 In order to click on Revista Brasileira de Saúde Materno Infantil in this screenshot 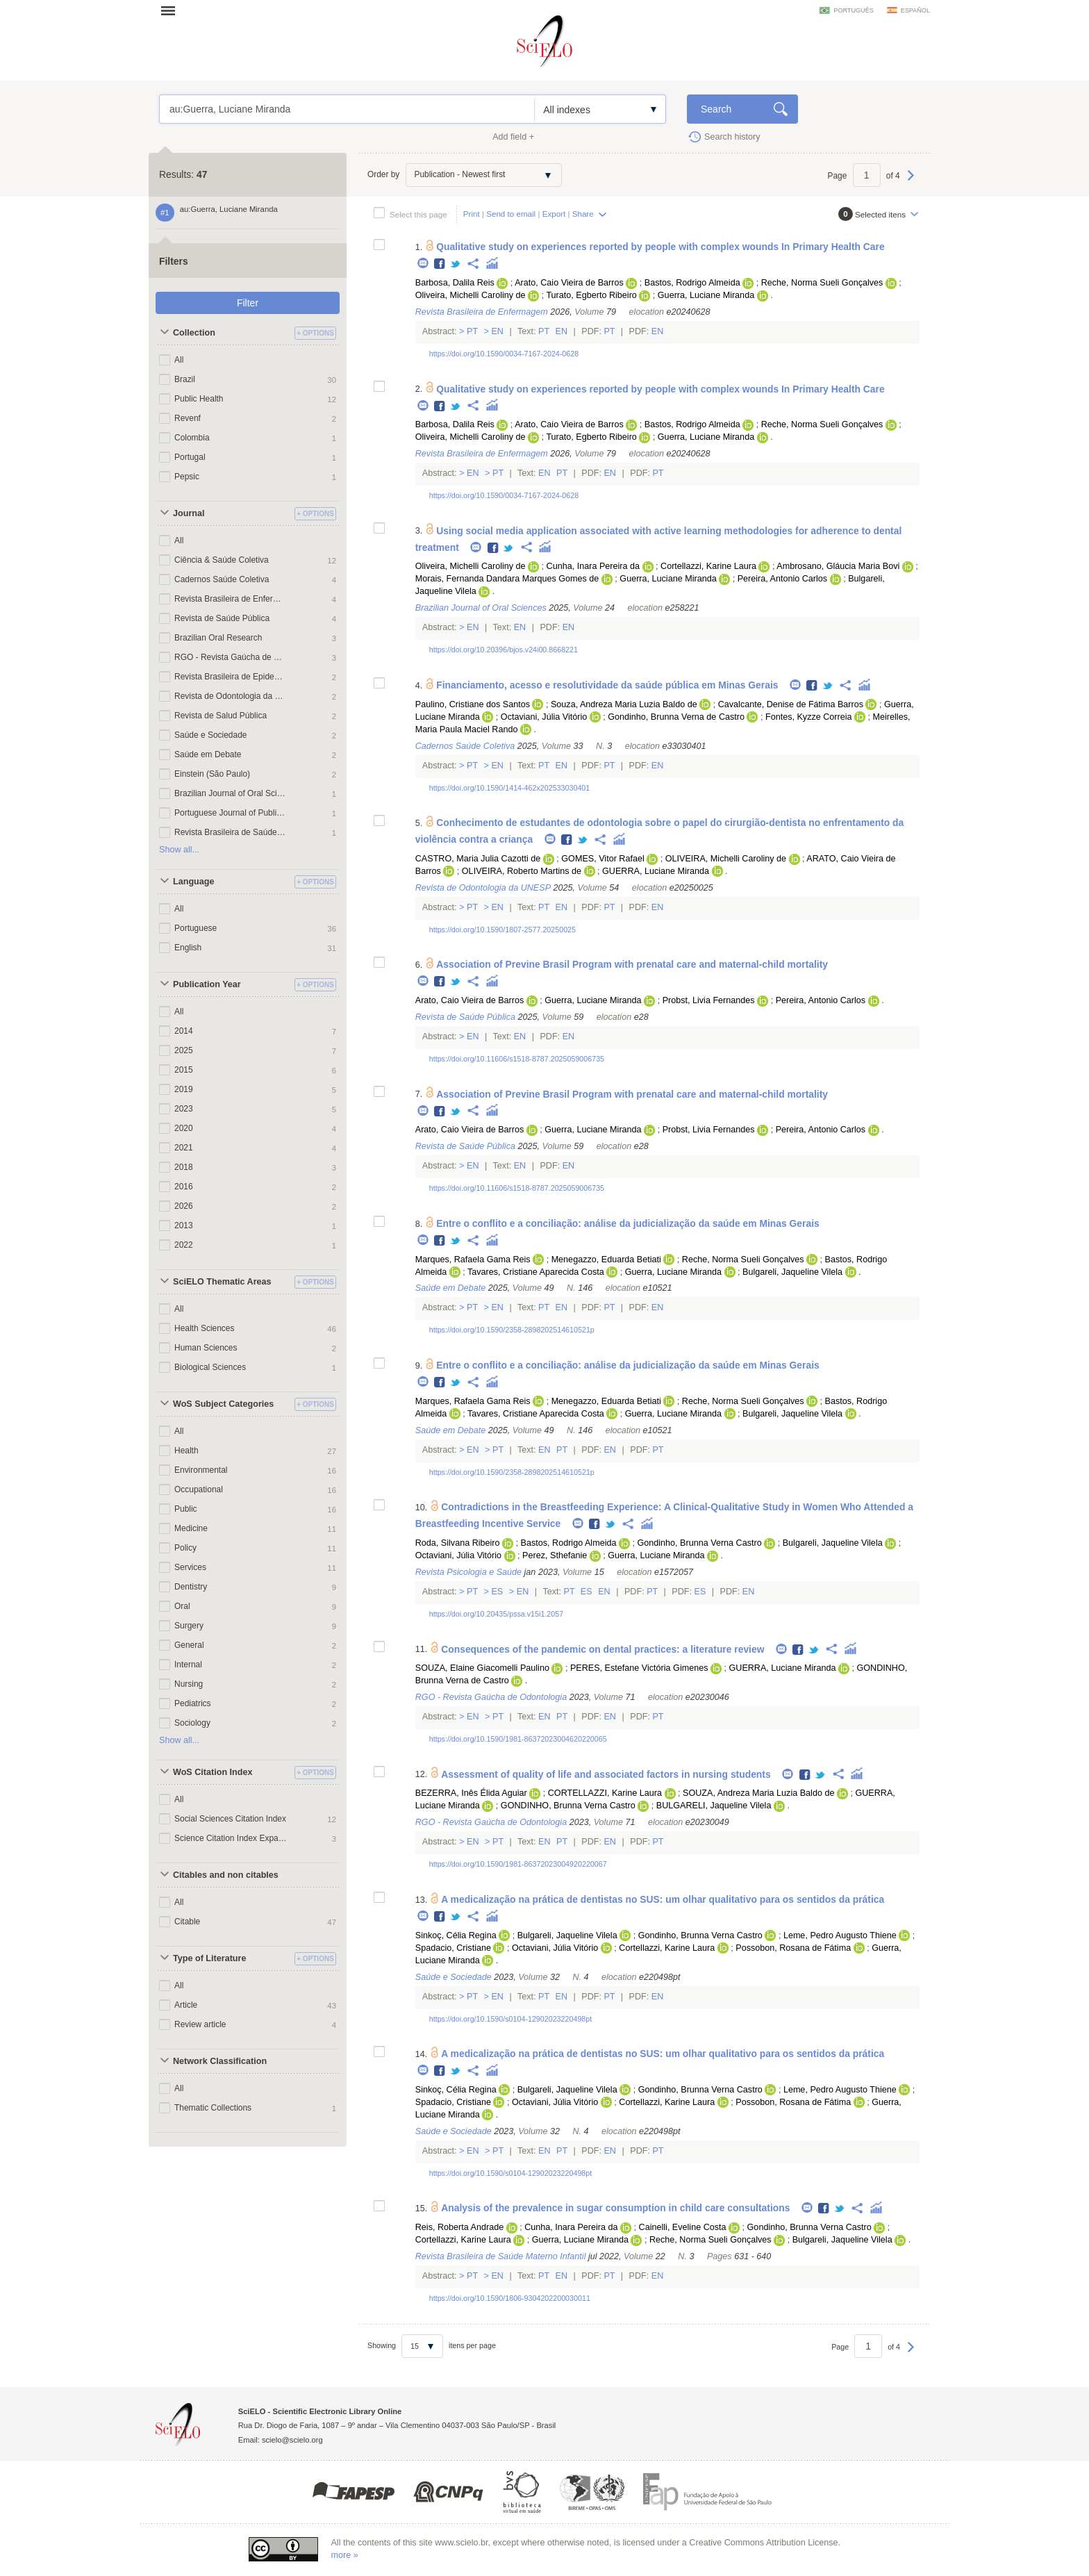, I will do `click(230, 832)`.